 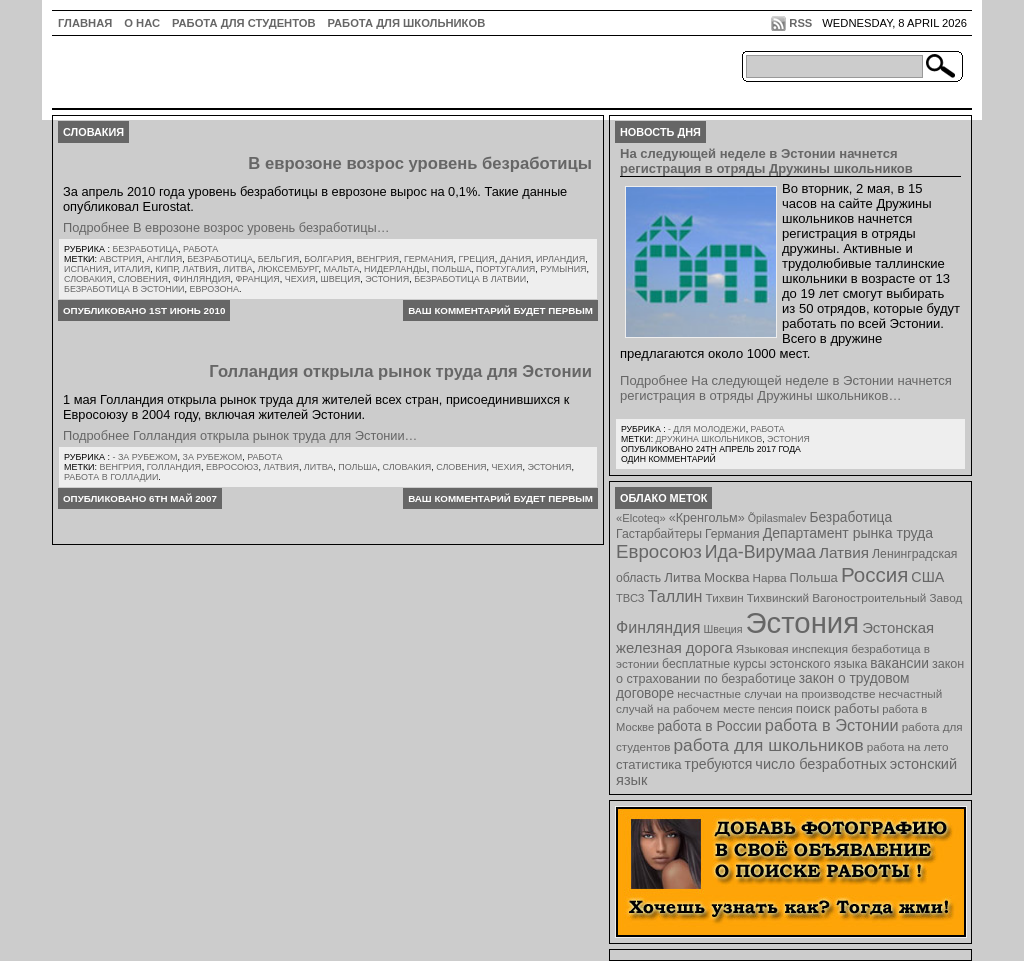 What do you see at coordinates (769, 577) in the screenshot?
I see `Нарва [Нарва (8 элементов)]` at bounding box center [769, 577].